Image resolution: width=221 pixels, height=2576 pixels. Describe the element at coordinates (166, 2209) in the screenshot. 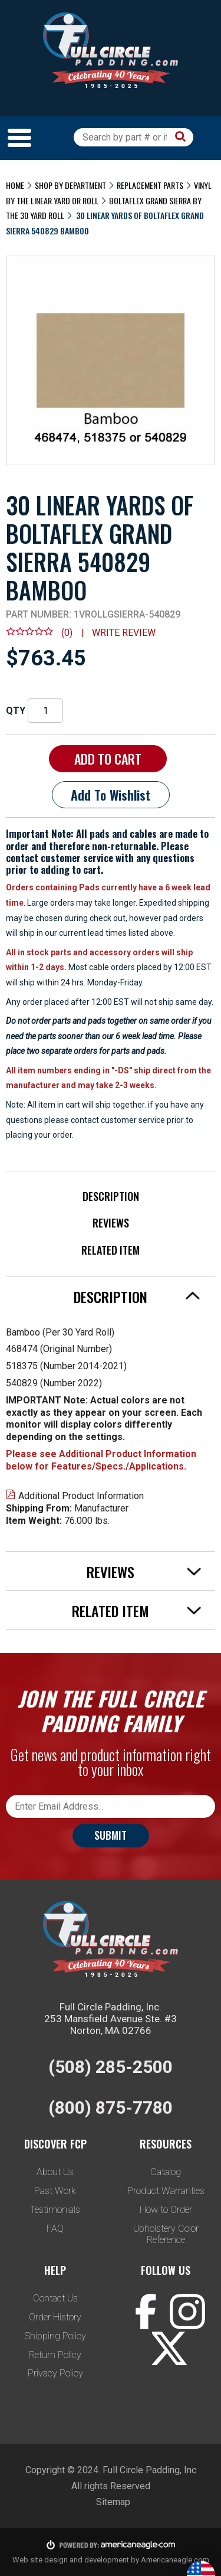

I see `How to Order` at that location.